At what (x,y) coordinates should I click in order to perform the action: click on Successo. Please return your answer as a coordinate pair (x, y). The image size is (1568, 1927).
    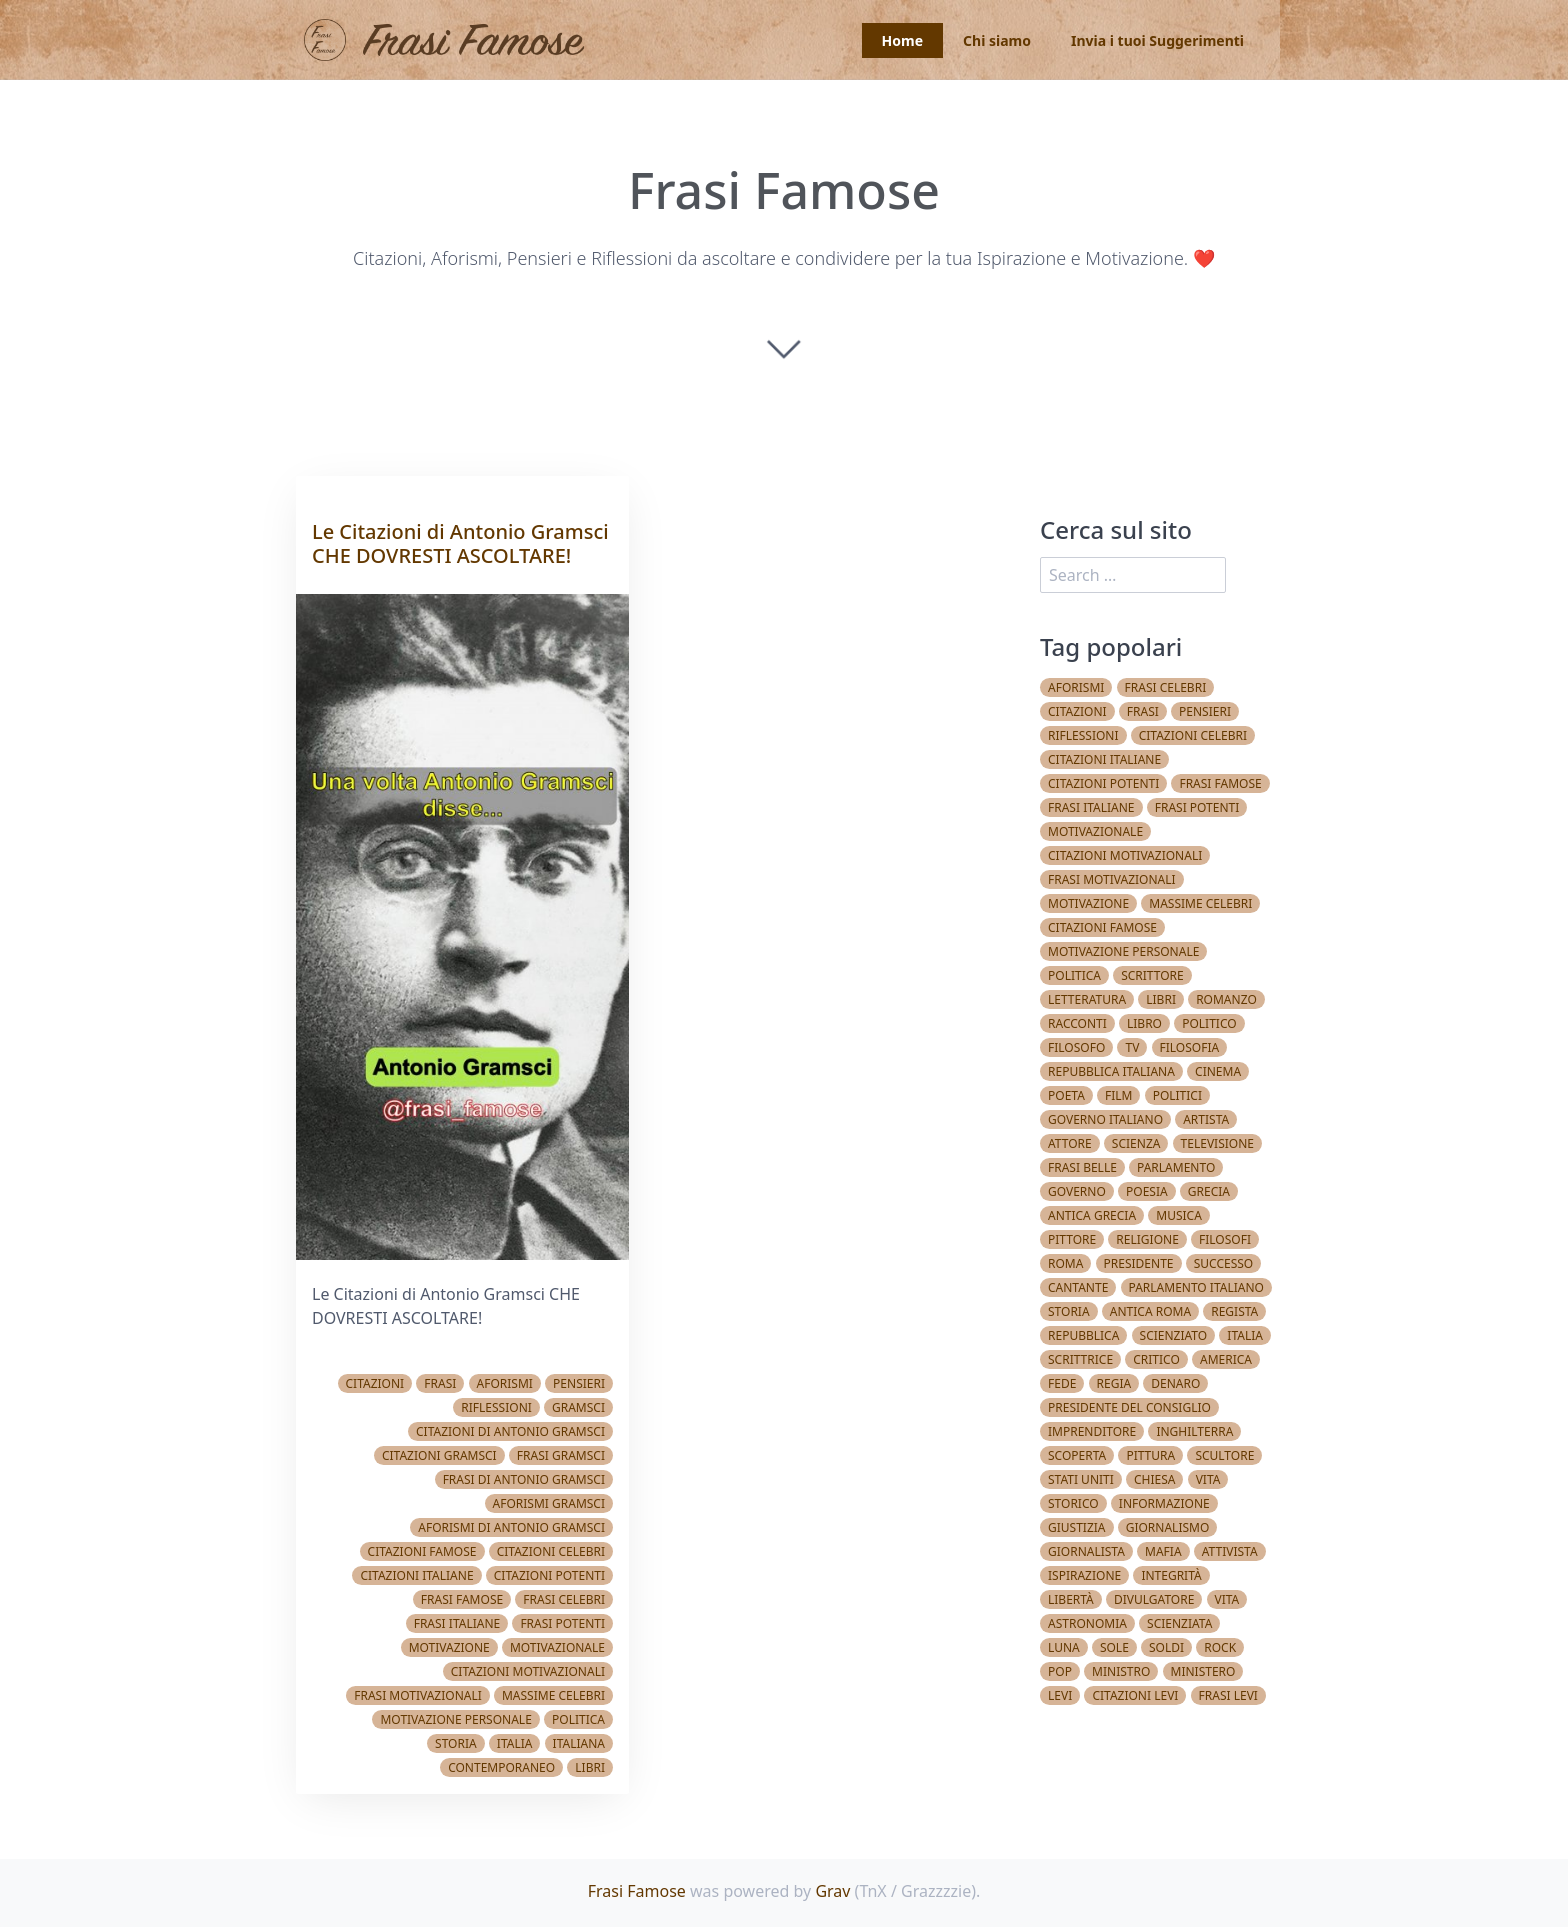
    Looking at the image, I should click on (1224, 1263).